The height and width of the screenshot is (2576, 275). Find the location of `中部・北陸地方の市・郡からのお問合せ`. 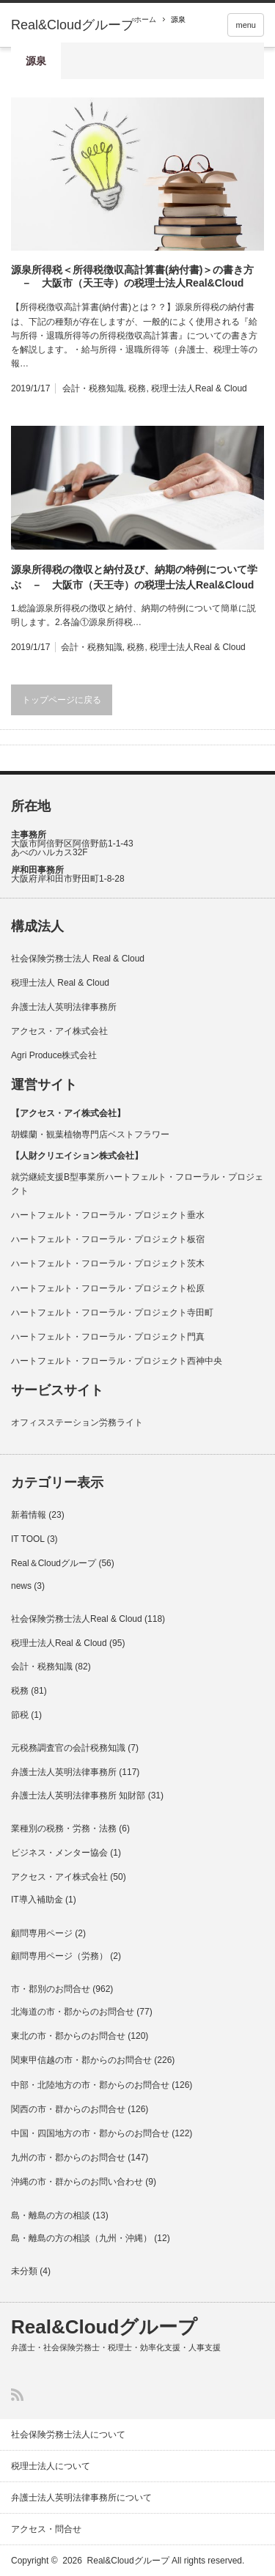

中部・北陸地方の市・郡からのお問合せ is located at coordinates (90, 2085).